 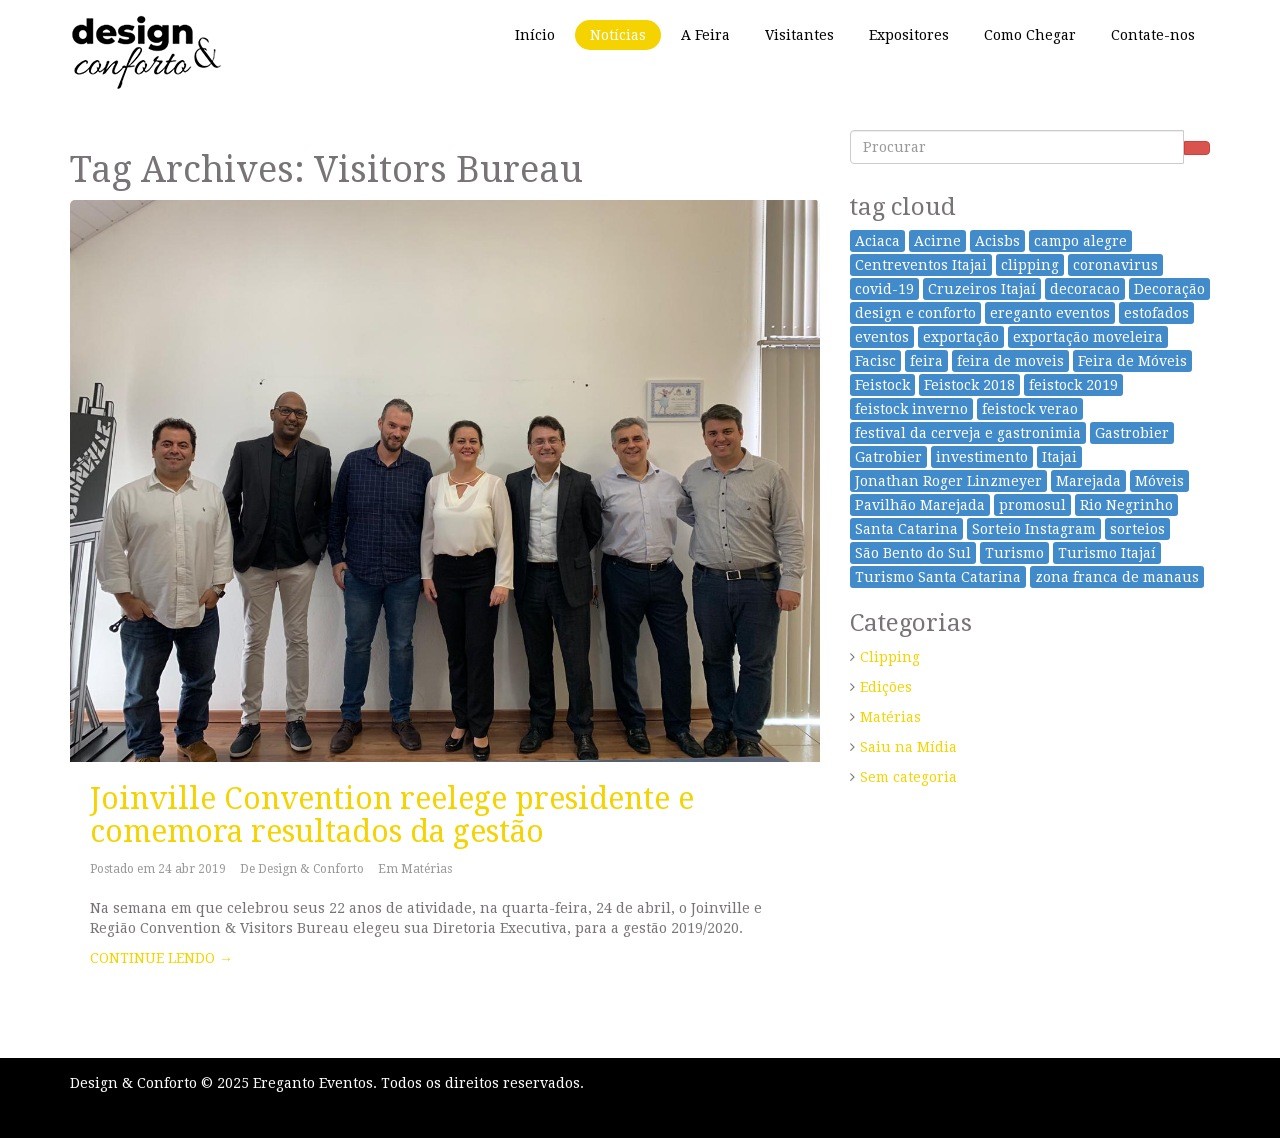 What do you see at coordinates (968, 433) in the screenshot?
I see `festival da cerveja e gastronimia [festival da cerveja e gastronimia (16 itens)]` at bounding box center [968, 433].